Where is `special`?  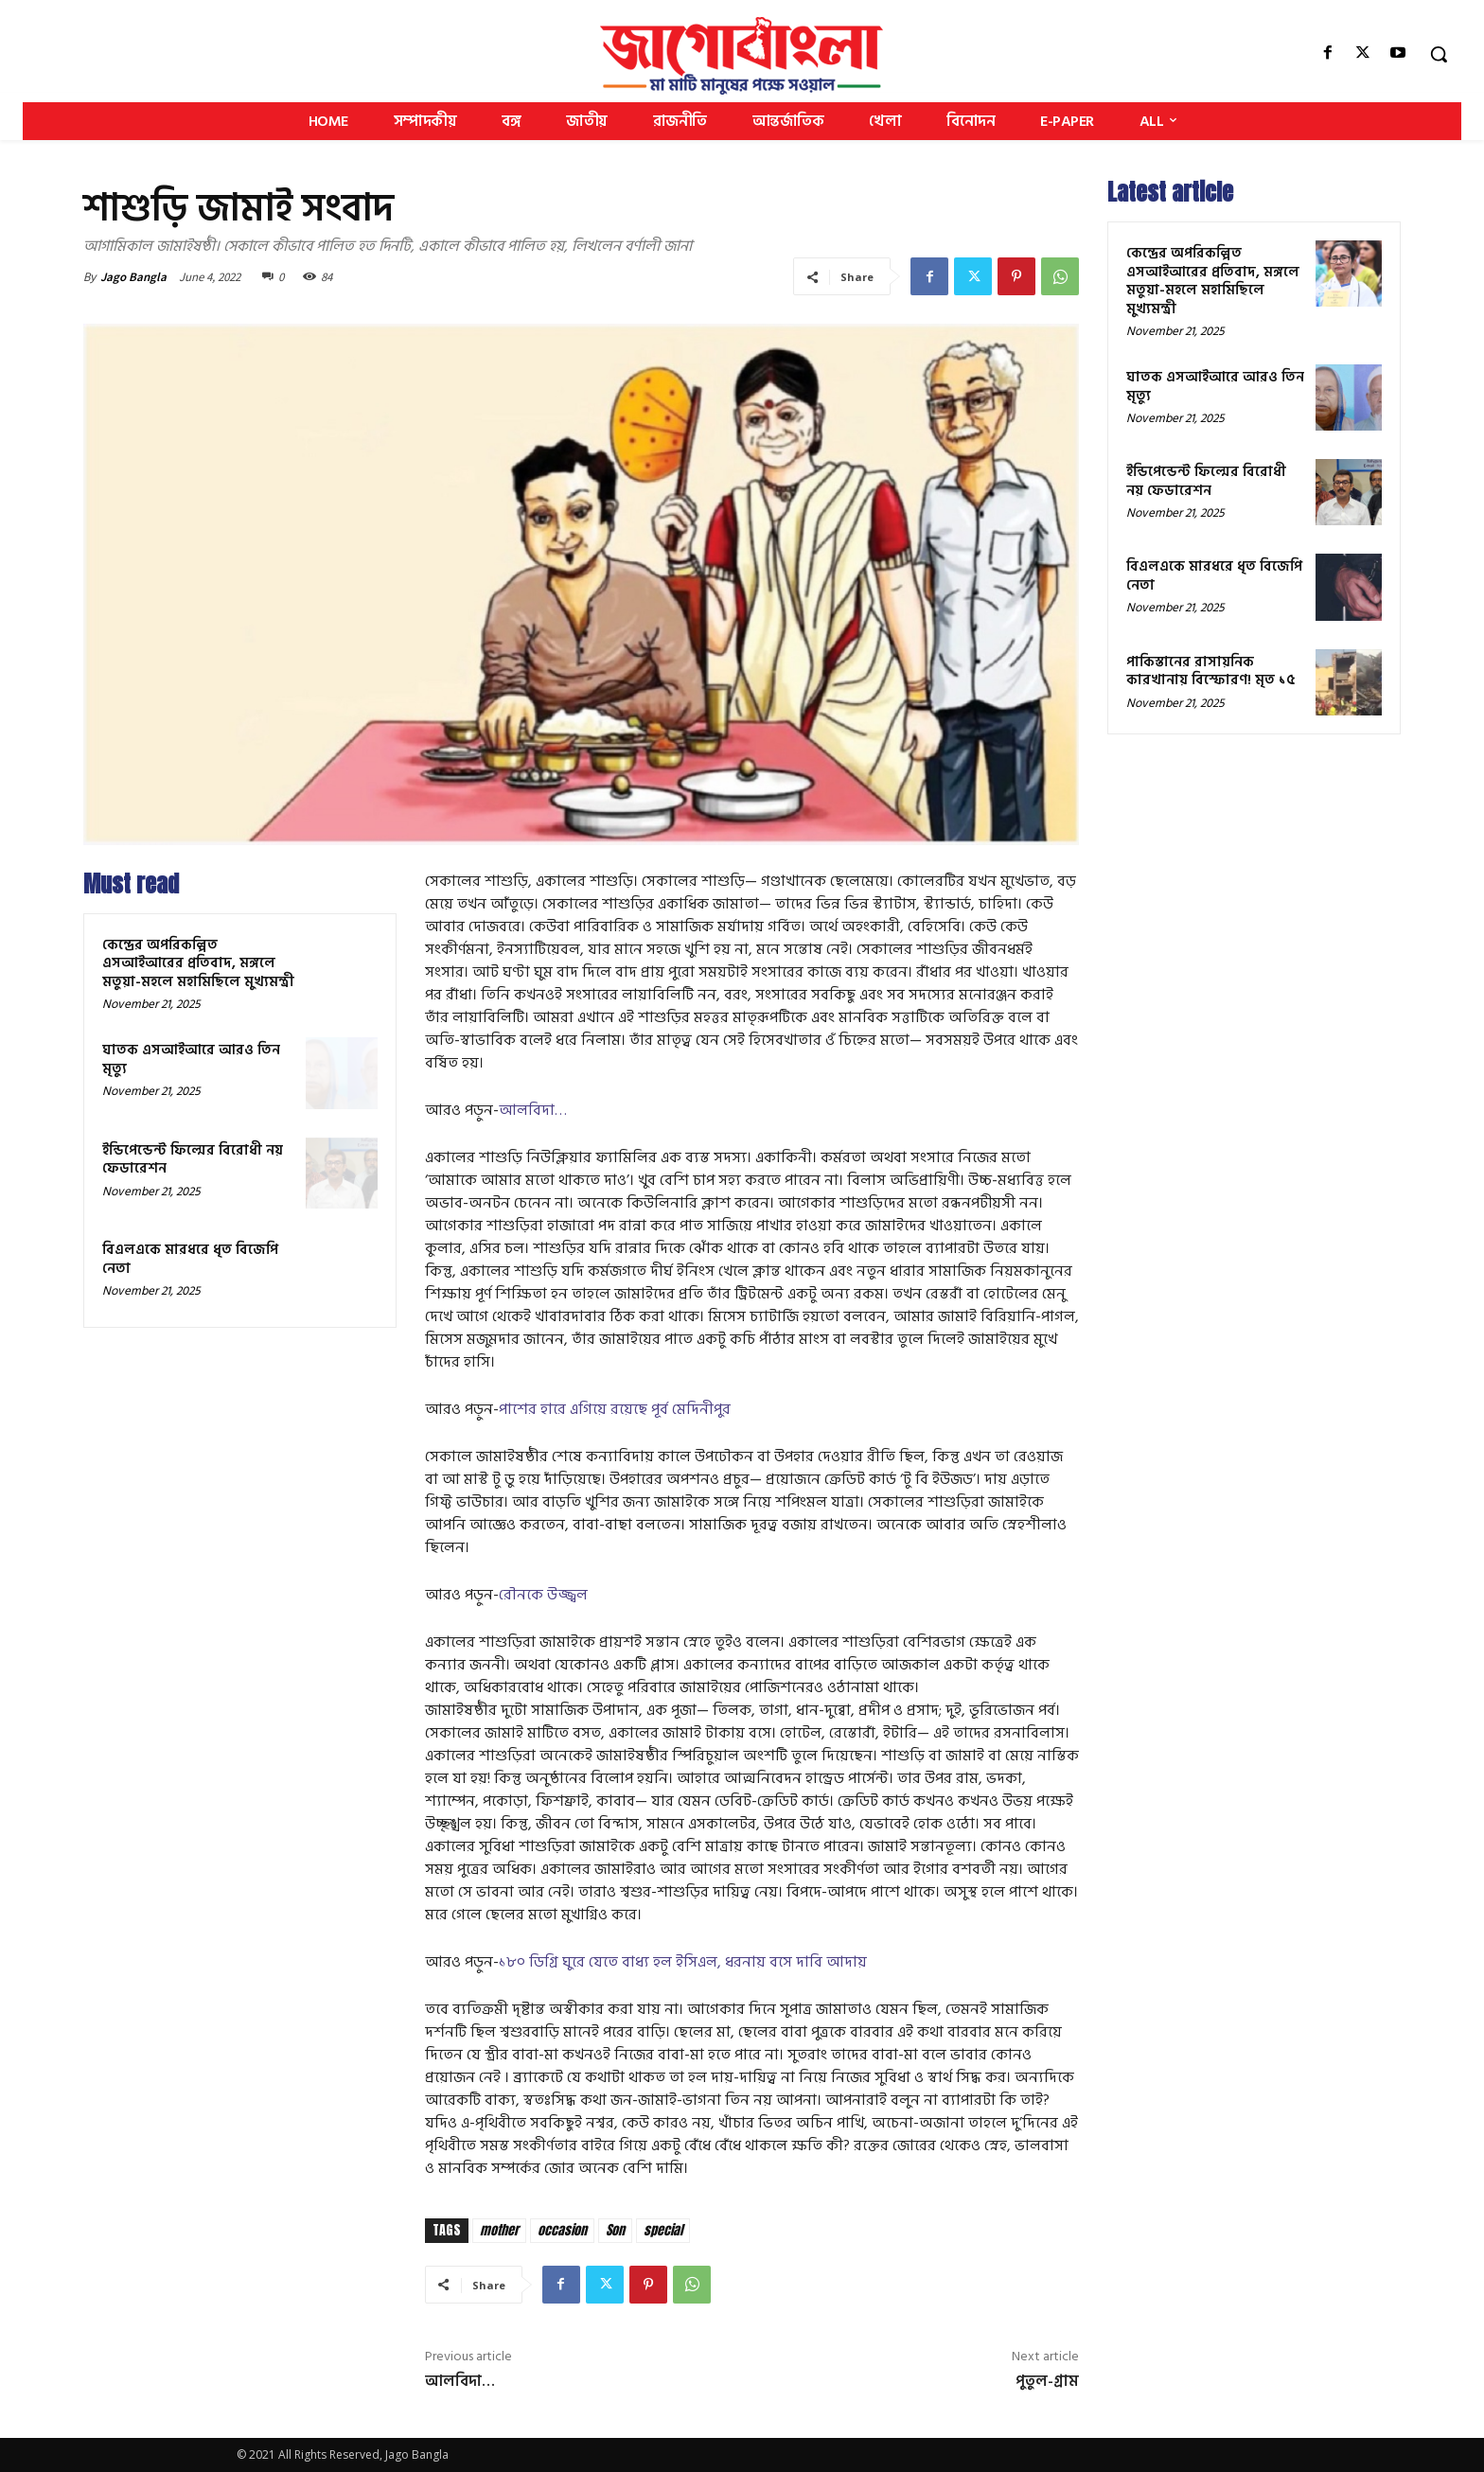
special is located at coordinates (663, 2230).